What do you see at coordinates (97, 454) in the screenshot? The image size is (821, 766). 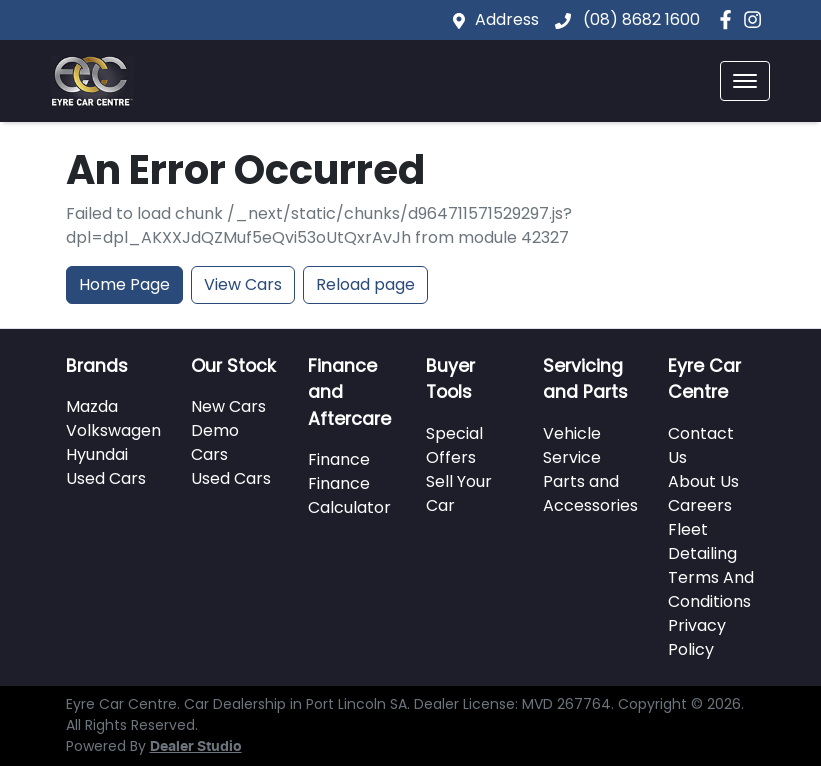 I see `Hyundai` at bounding box center [97, 454].